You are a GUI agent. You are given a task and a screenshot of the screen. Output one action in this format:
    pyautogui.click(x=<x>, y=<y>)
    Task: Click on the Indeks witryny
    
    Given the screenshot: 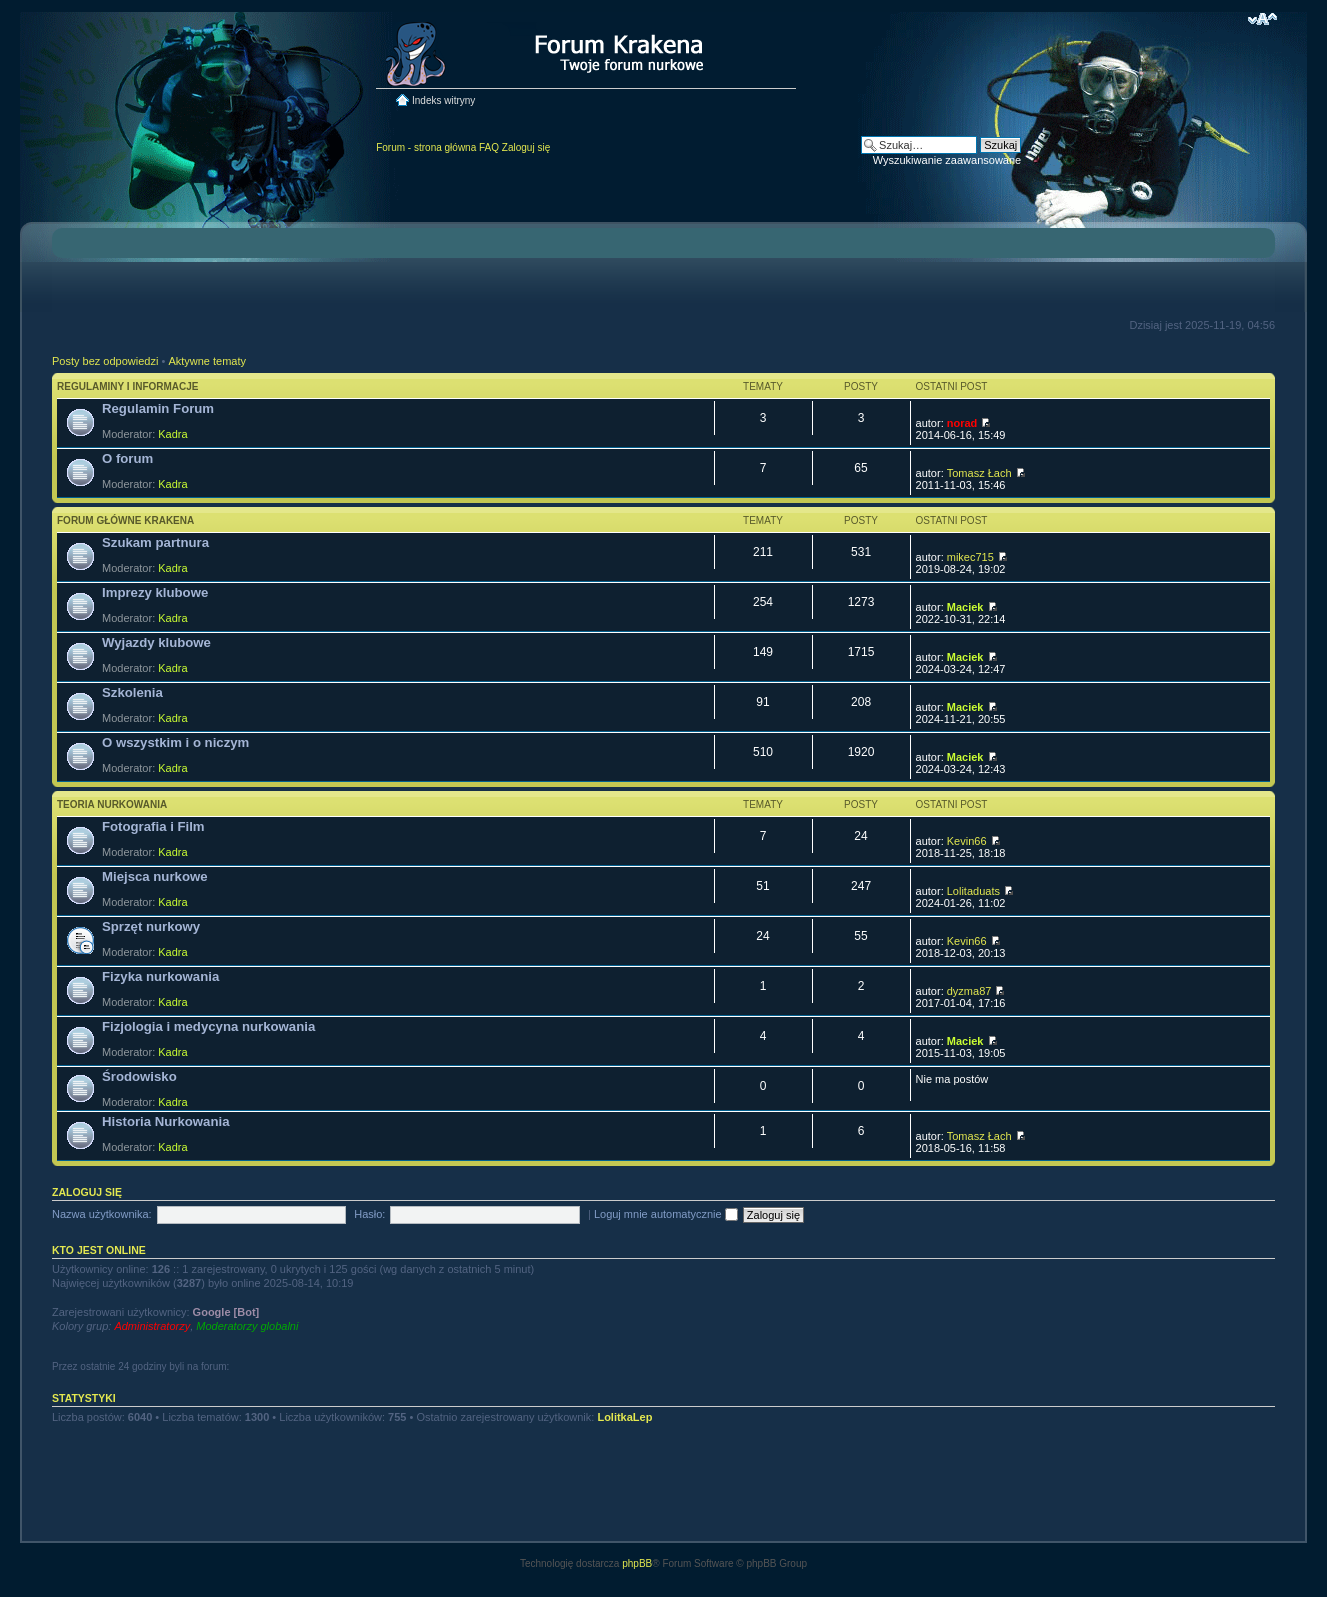 What is the action you would take?
    pyautogui.click(x=443, y=100)
    